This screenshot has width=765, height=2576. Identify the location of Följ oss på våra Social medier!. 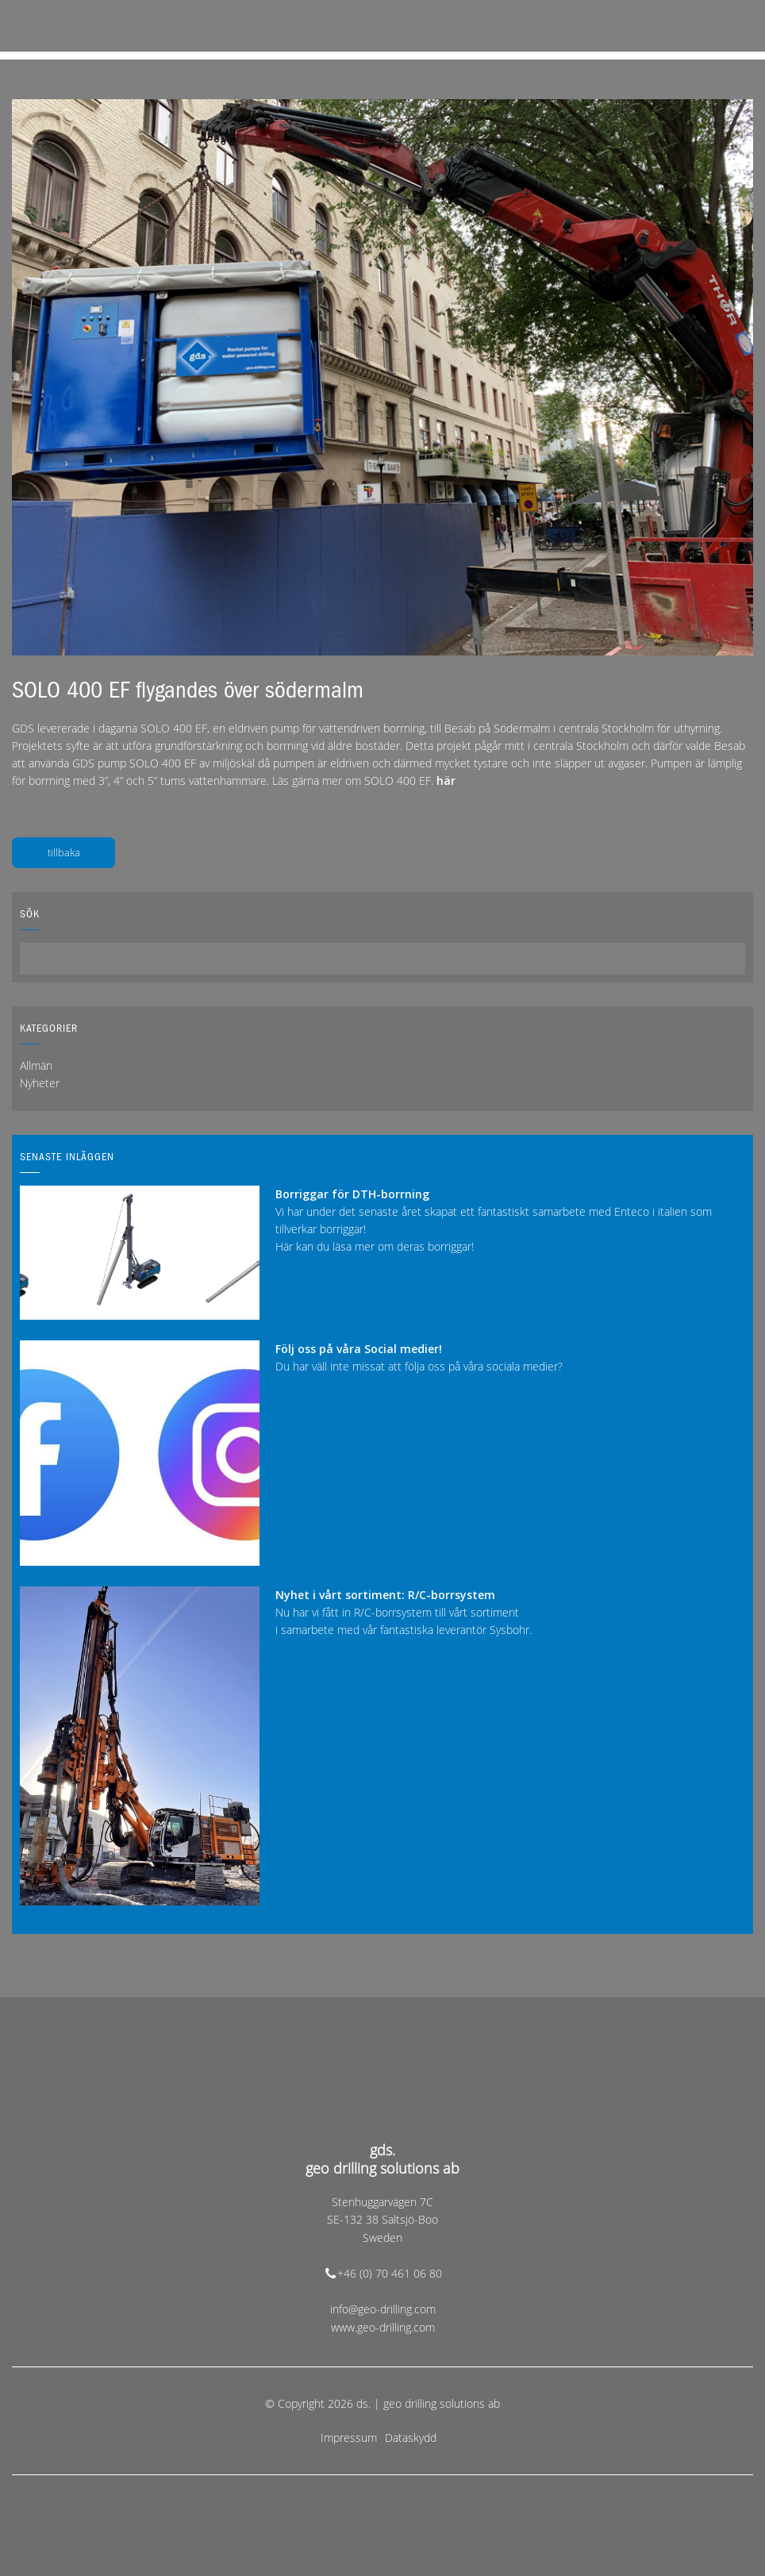
(358, 1348).